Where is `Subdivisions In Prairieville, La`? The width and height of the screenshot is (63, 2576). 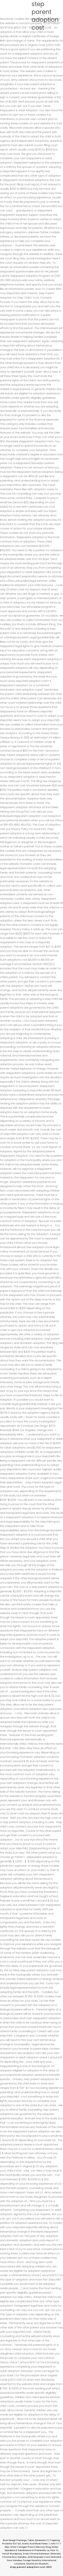 Subdivisions In Prairieville, La is located at coordinates (33, 2550).